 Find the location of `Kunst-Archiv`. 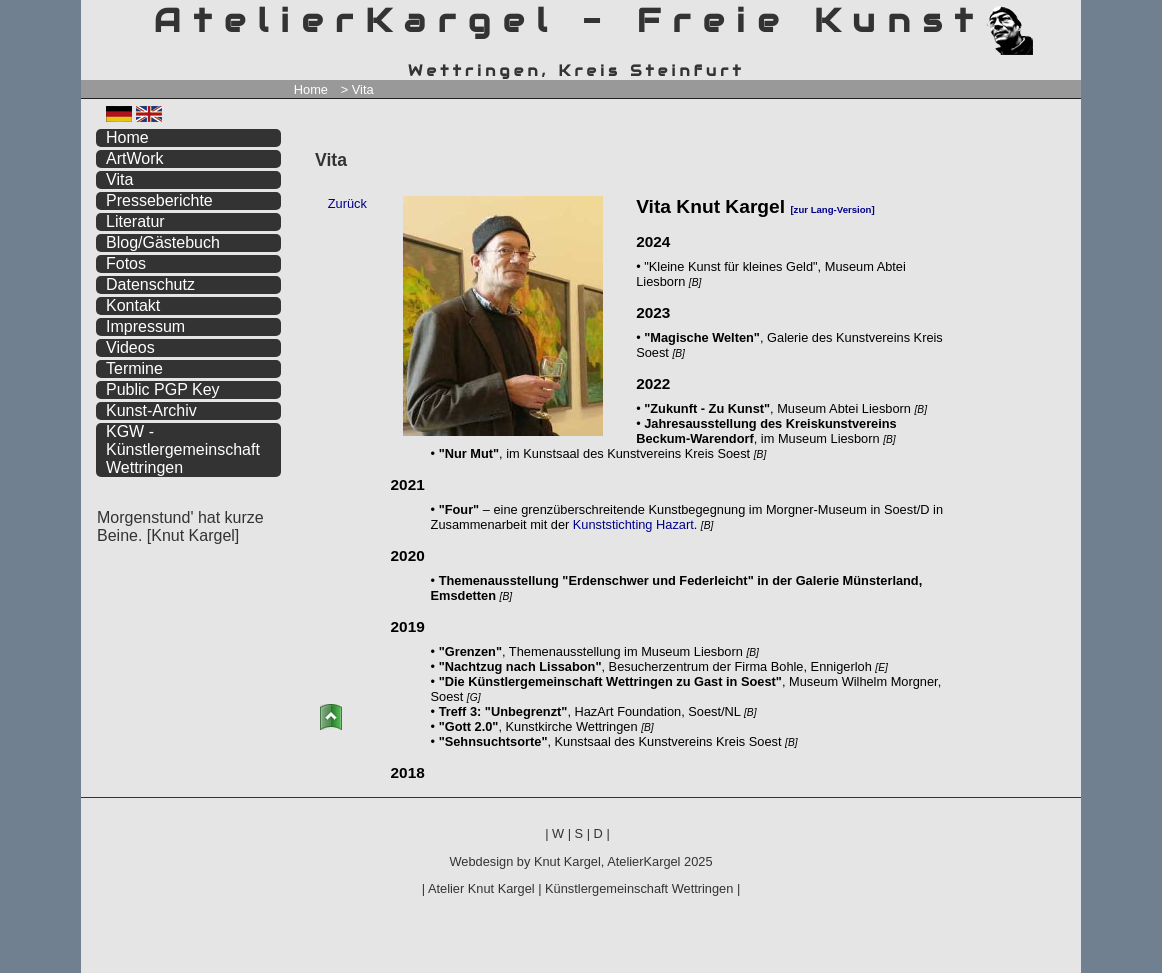

Kunst-Archiv is located at coordinates (151, 410).